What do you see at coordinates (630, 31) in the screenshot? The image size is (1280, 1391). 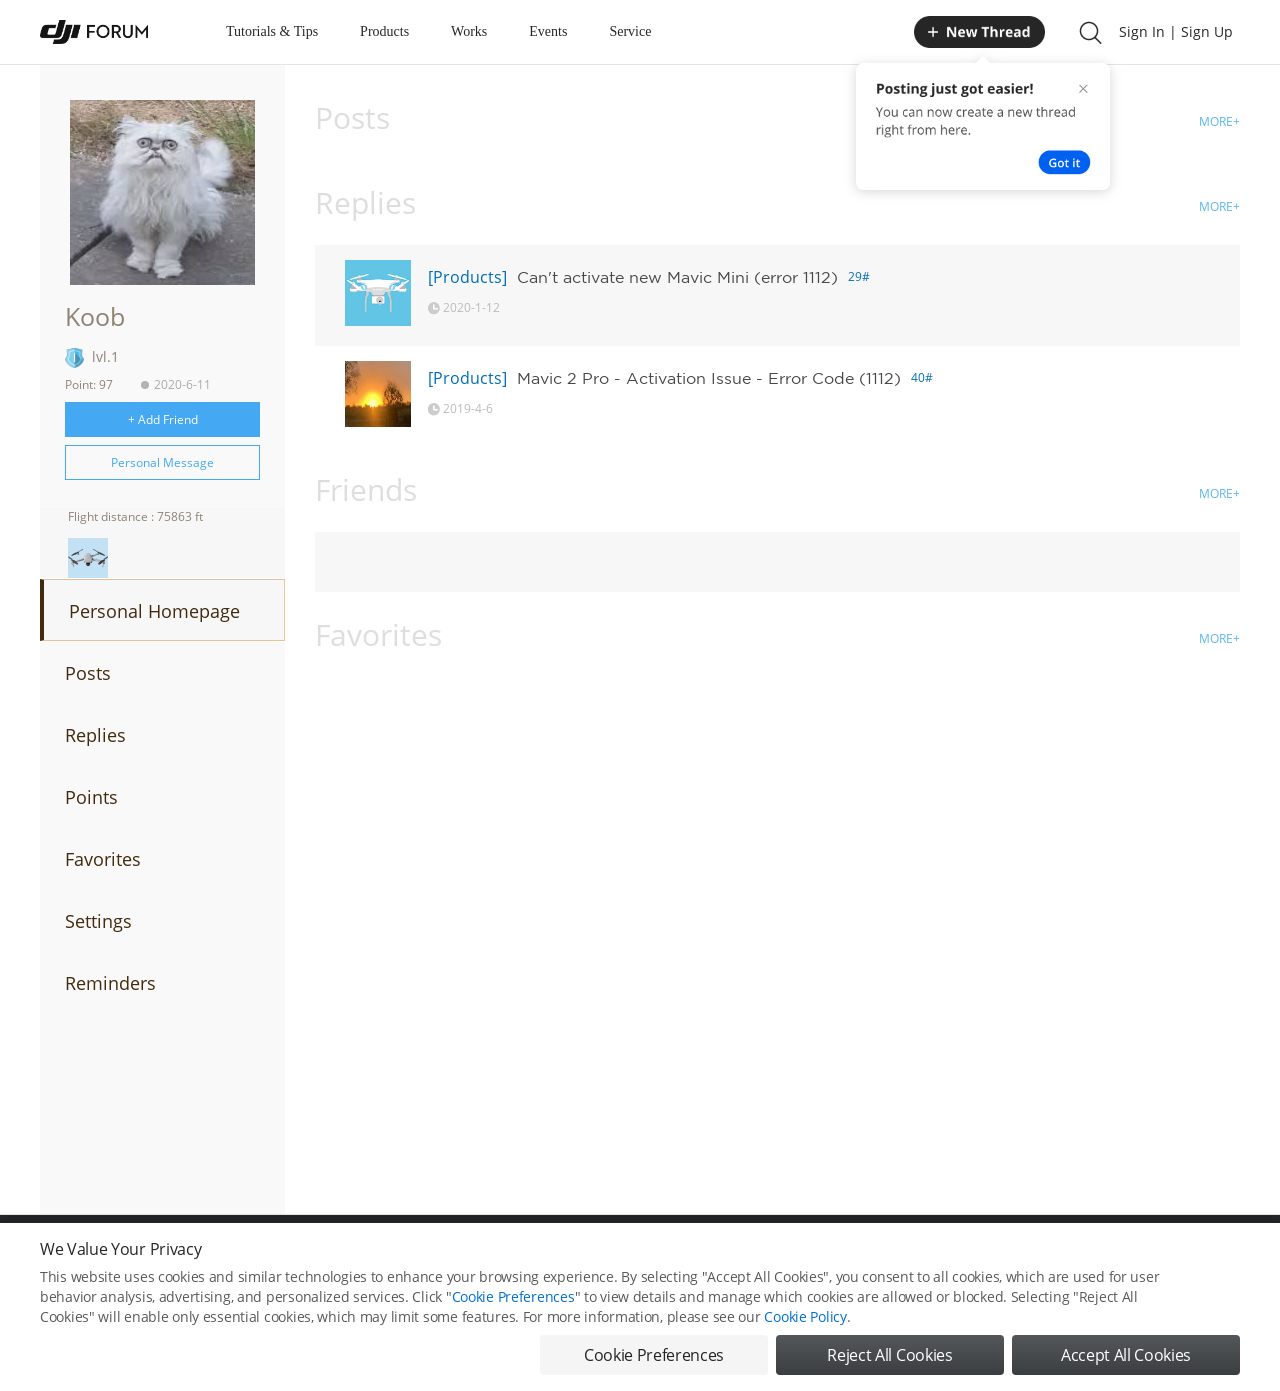 I see `Service` at bounding box center [630, 31].